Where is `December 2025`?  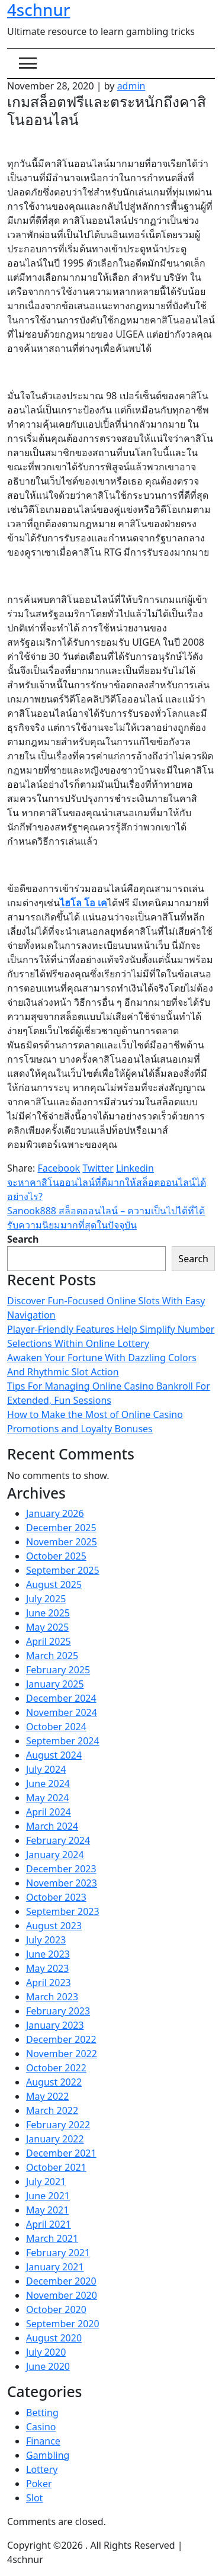 December 2025 is located at coordinates (61, 1527).